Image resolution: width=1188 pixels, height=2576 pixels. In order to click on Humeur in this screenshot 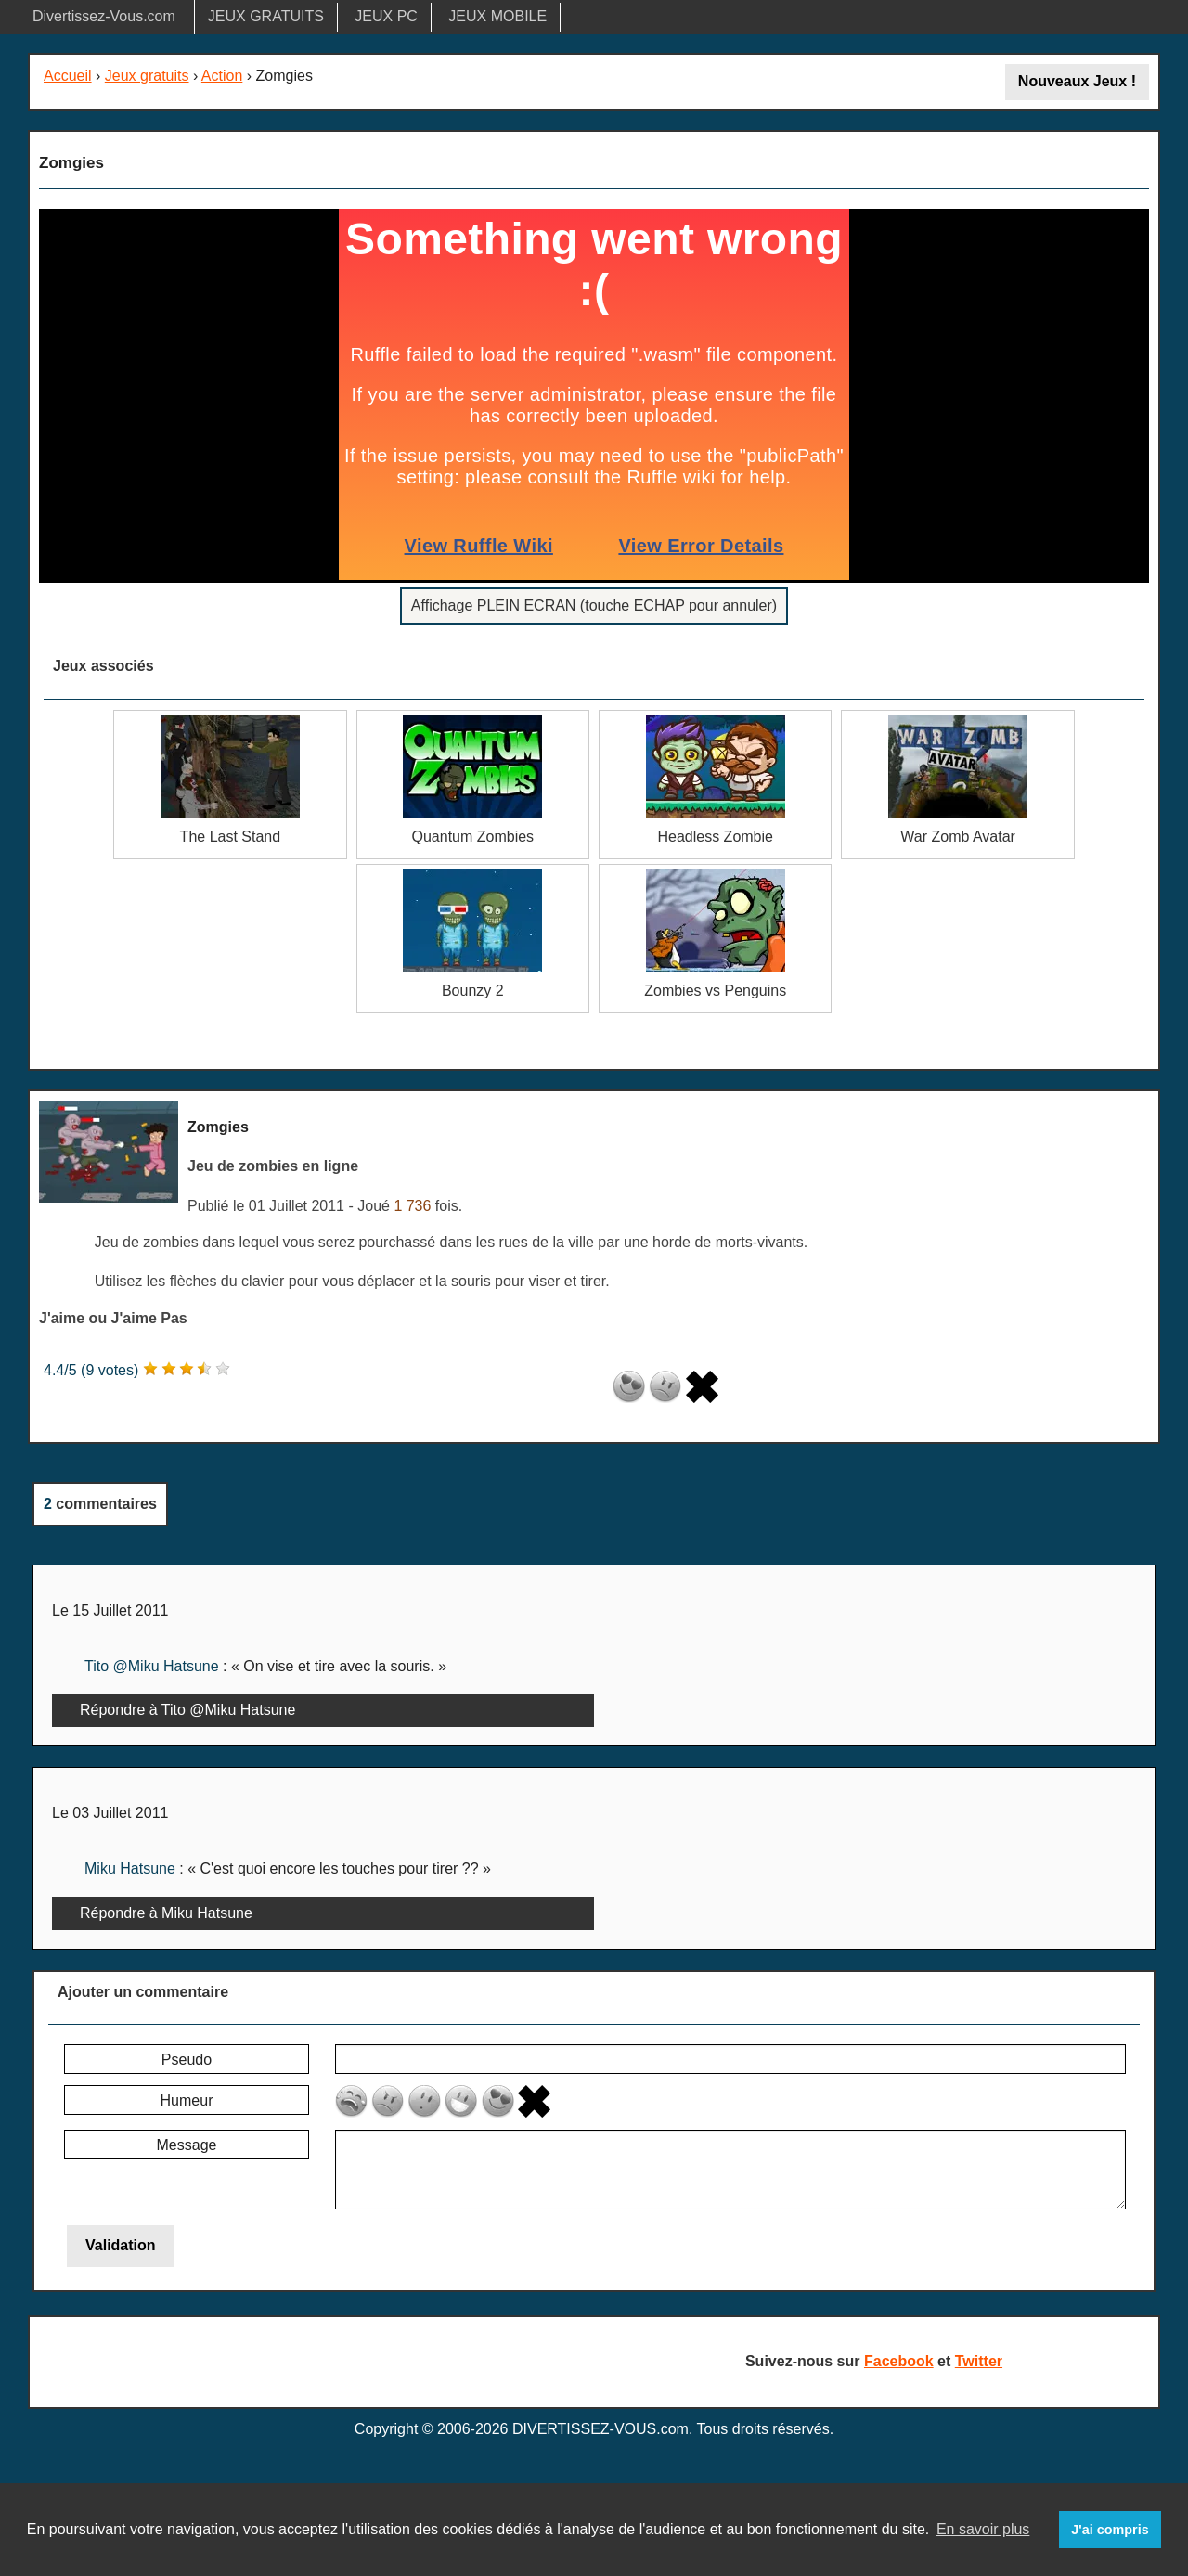, I will do `click(187, 2100)`.